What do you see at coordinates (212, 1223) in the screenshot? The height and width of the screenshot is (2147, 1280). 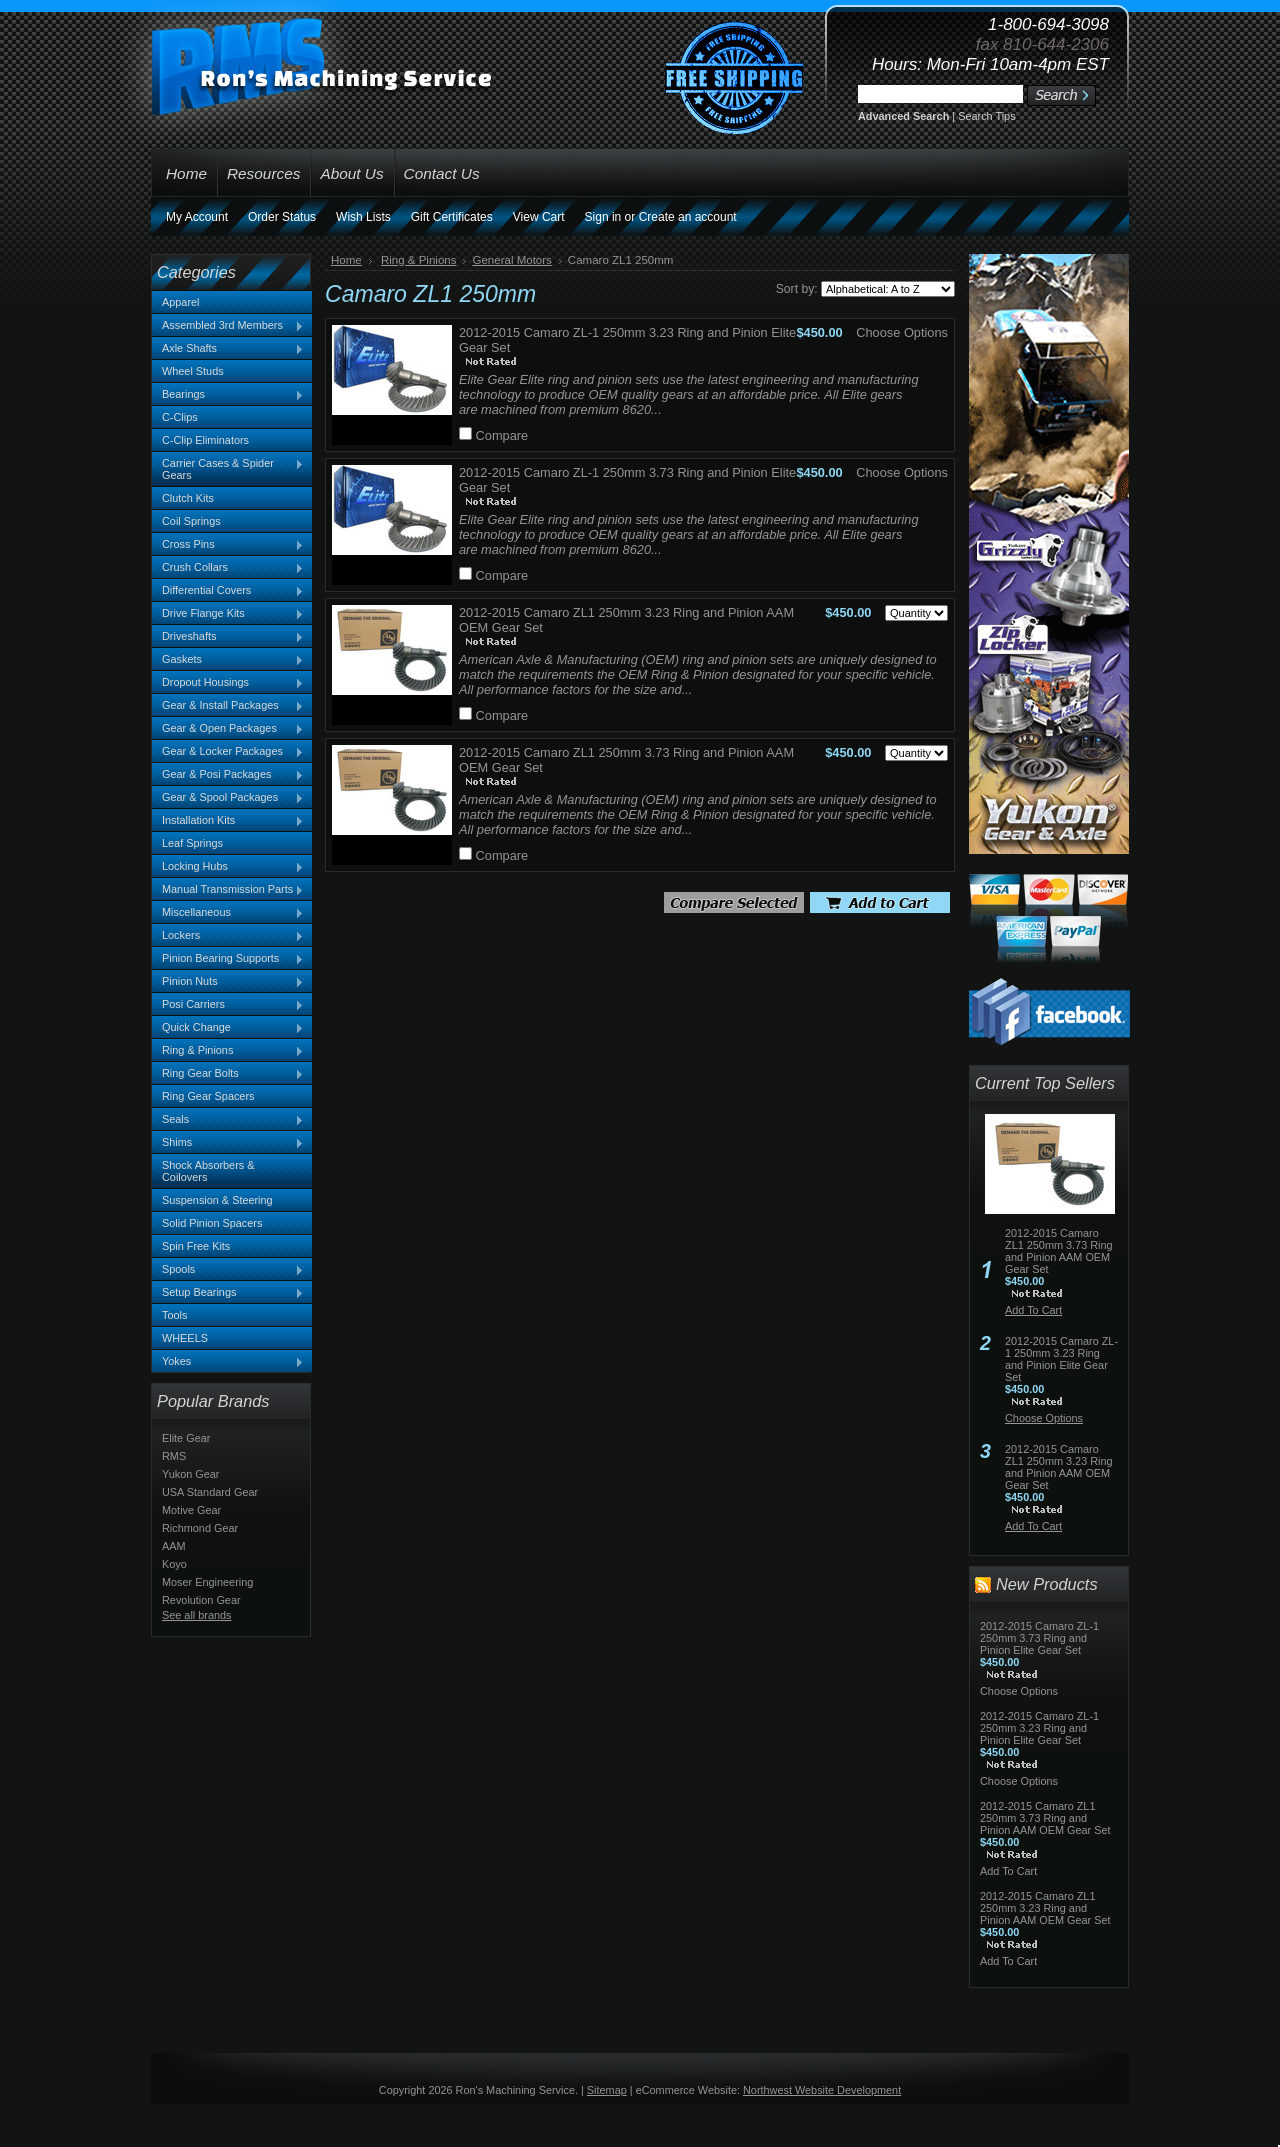 I see `Solid Pinion Spacers` at bounding box center [212, 1223].